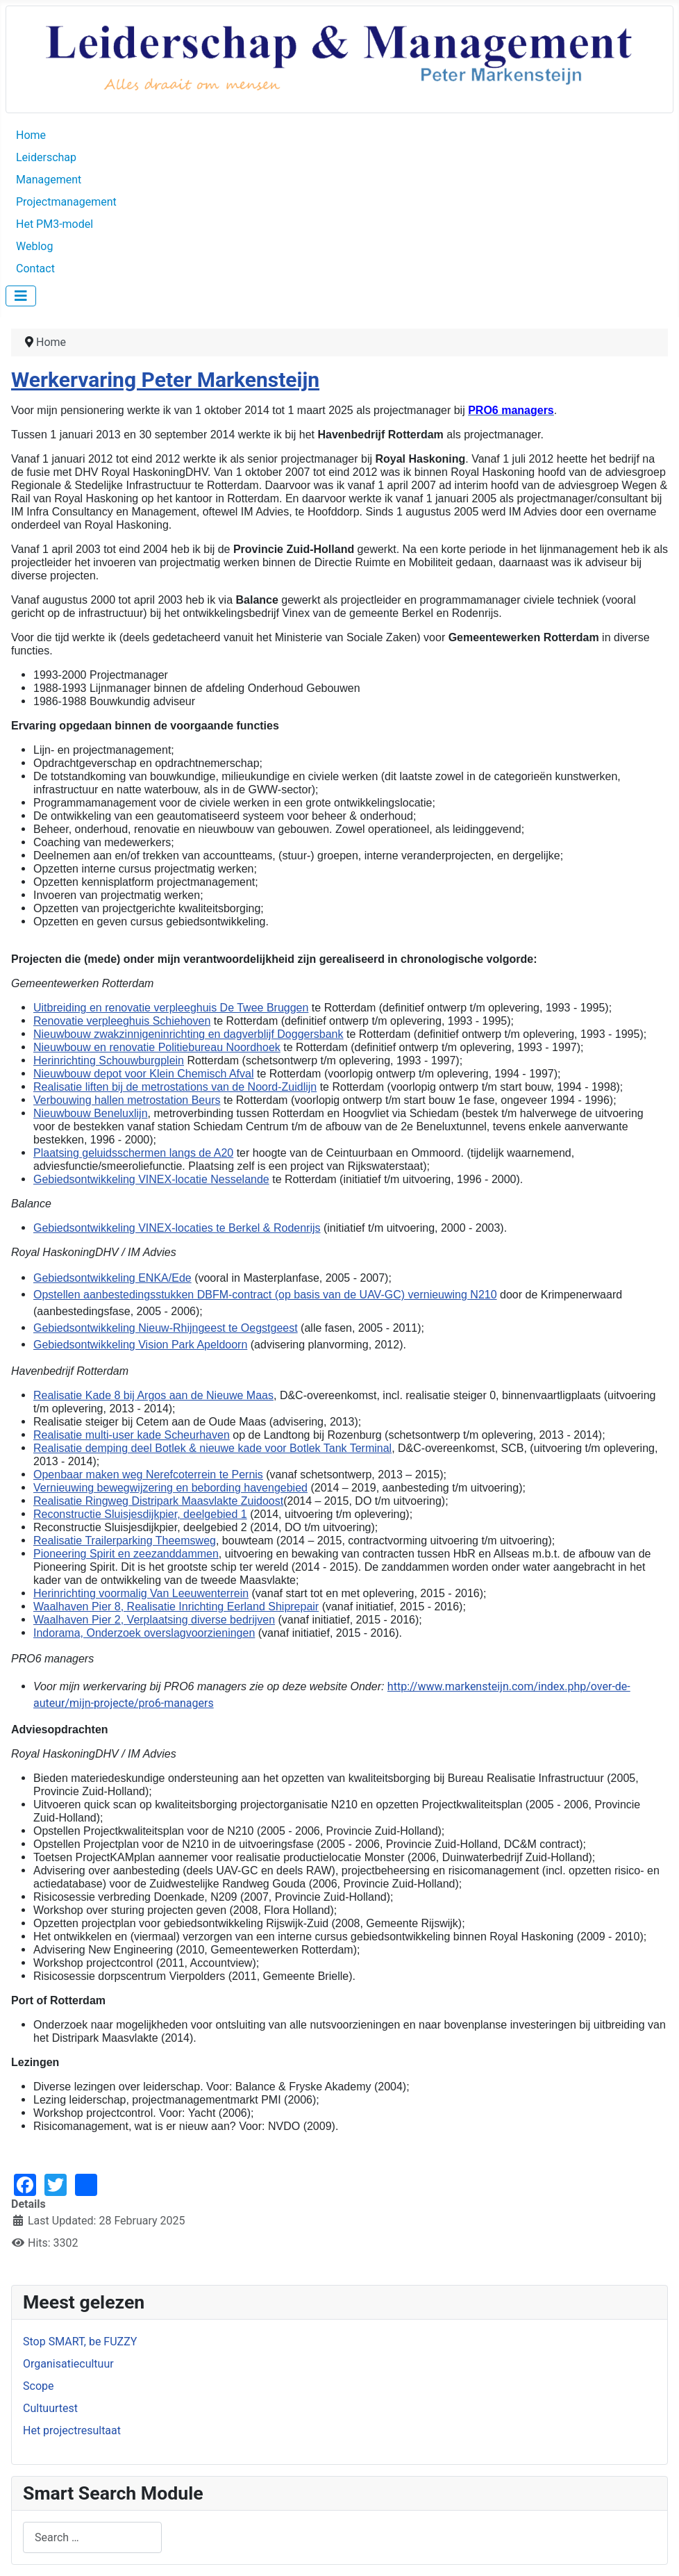 The image size is (679, 2576). What do you see at coordinates (54, 224) in the screenshot?
I see `Het PM3-model` at bounding box center [54, 224].